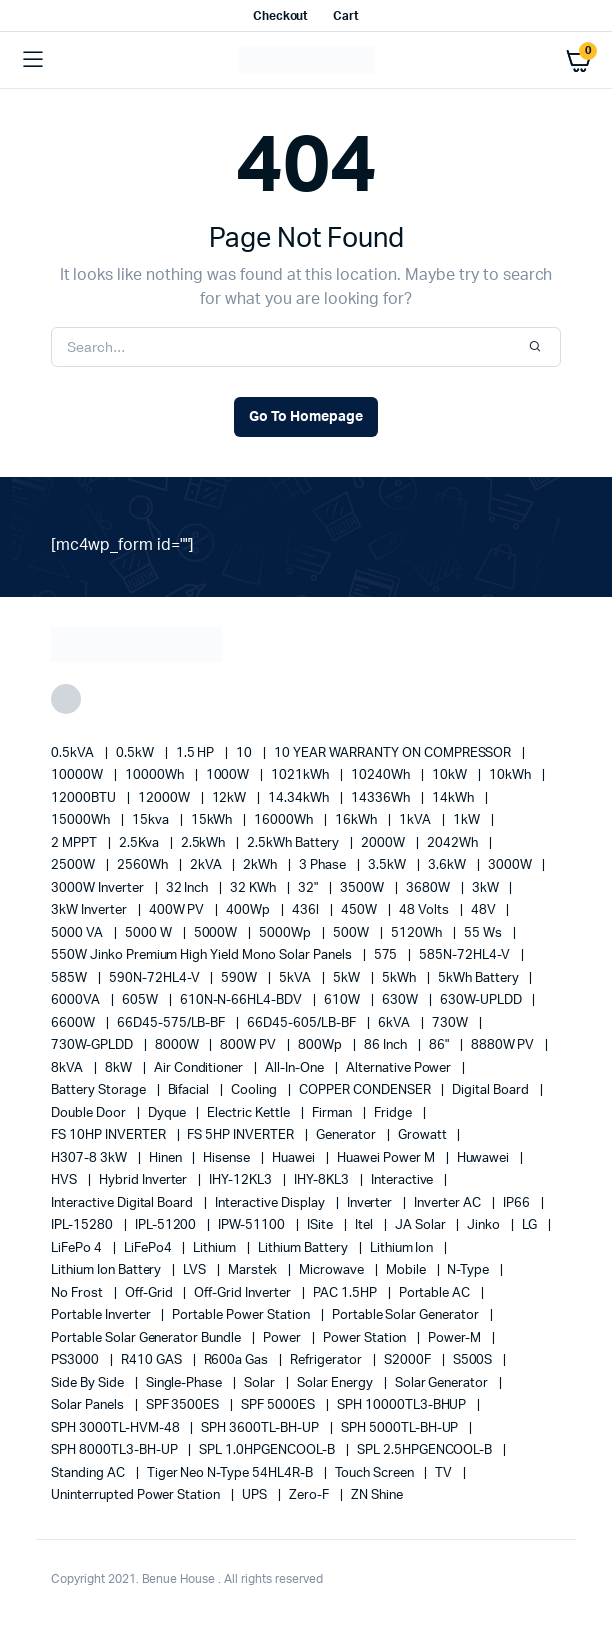 The width and height of the screenshot is (612, 1634). I want to click on 400W PV, so click(178, 910).